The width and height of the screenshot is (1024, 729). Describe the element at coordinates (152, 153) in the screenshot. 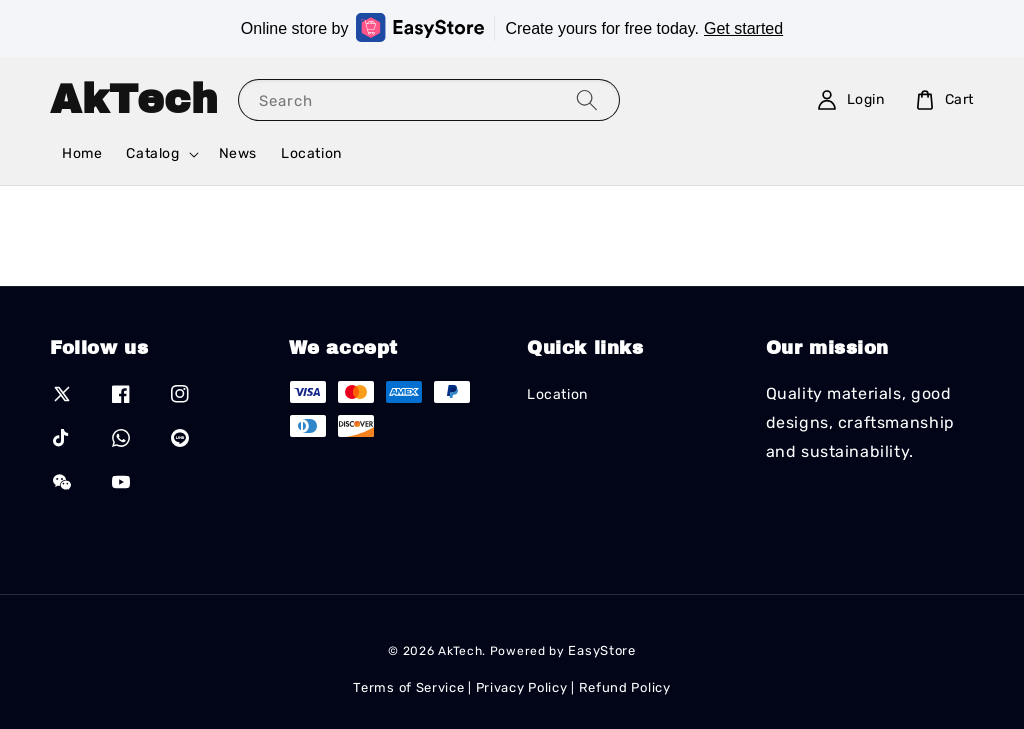

I see `Catalog` at that location.